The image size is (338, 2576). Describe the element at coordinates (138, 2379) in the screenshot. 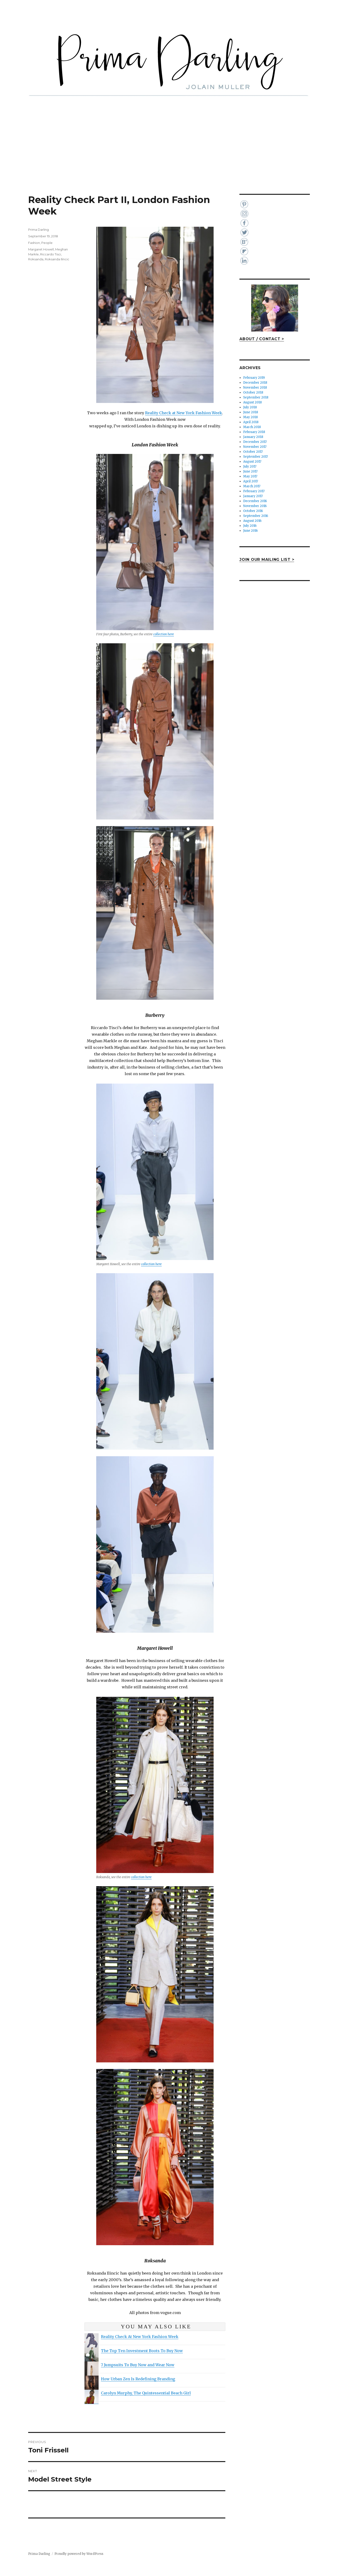

I see `How Urban Zen Is Redefining Branding` at that location.